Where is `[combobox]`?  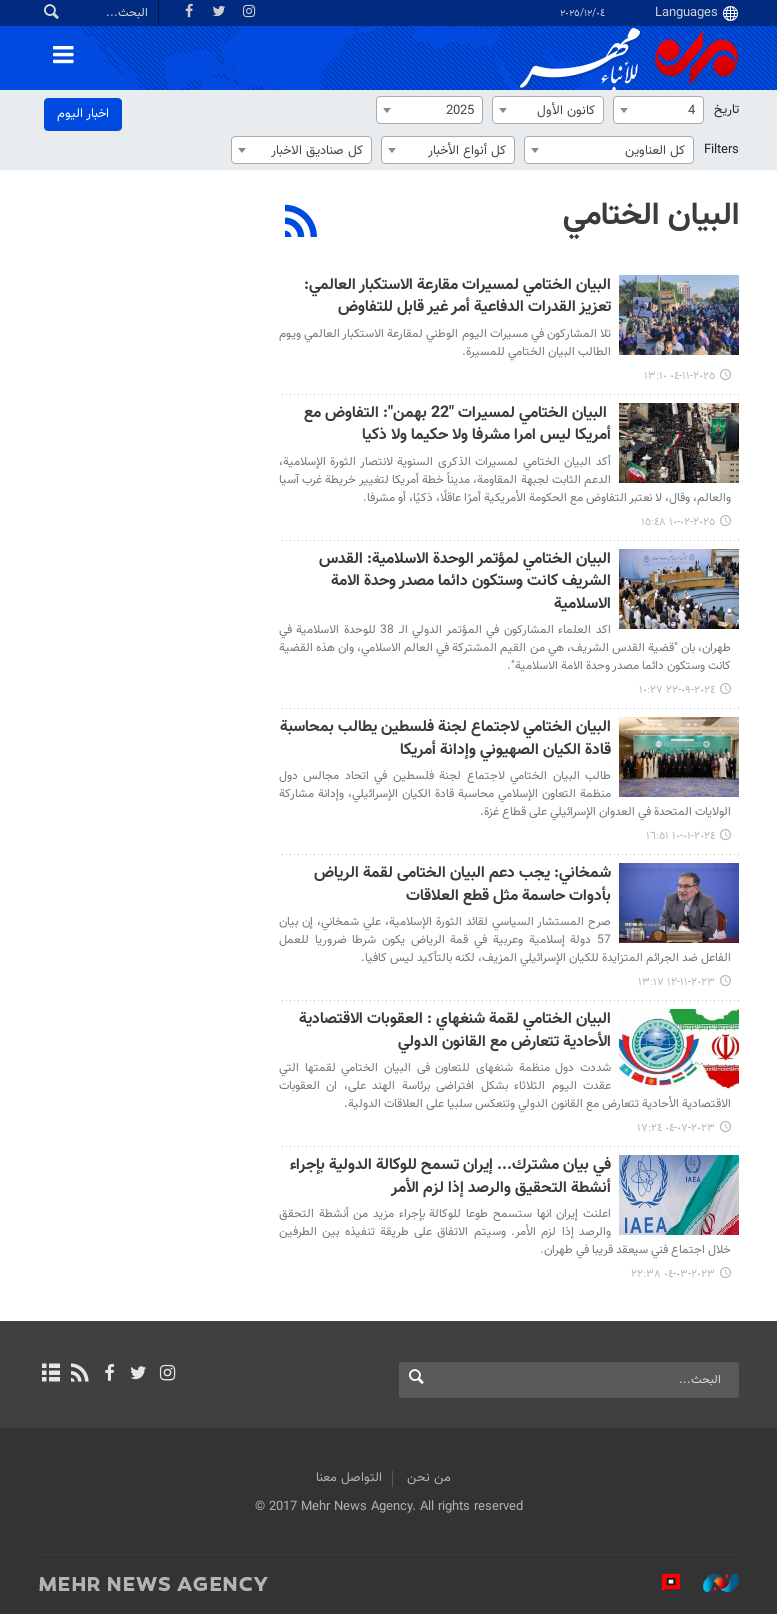 [combobox] is located at coordinates (658, 110).